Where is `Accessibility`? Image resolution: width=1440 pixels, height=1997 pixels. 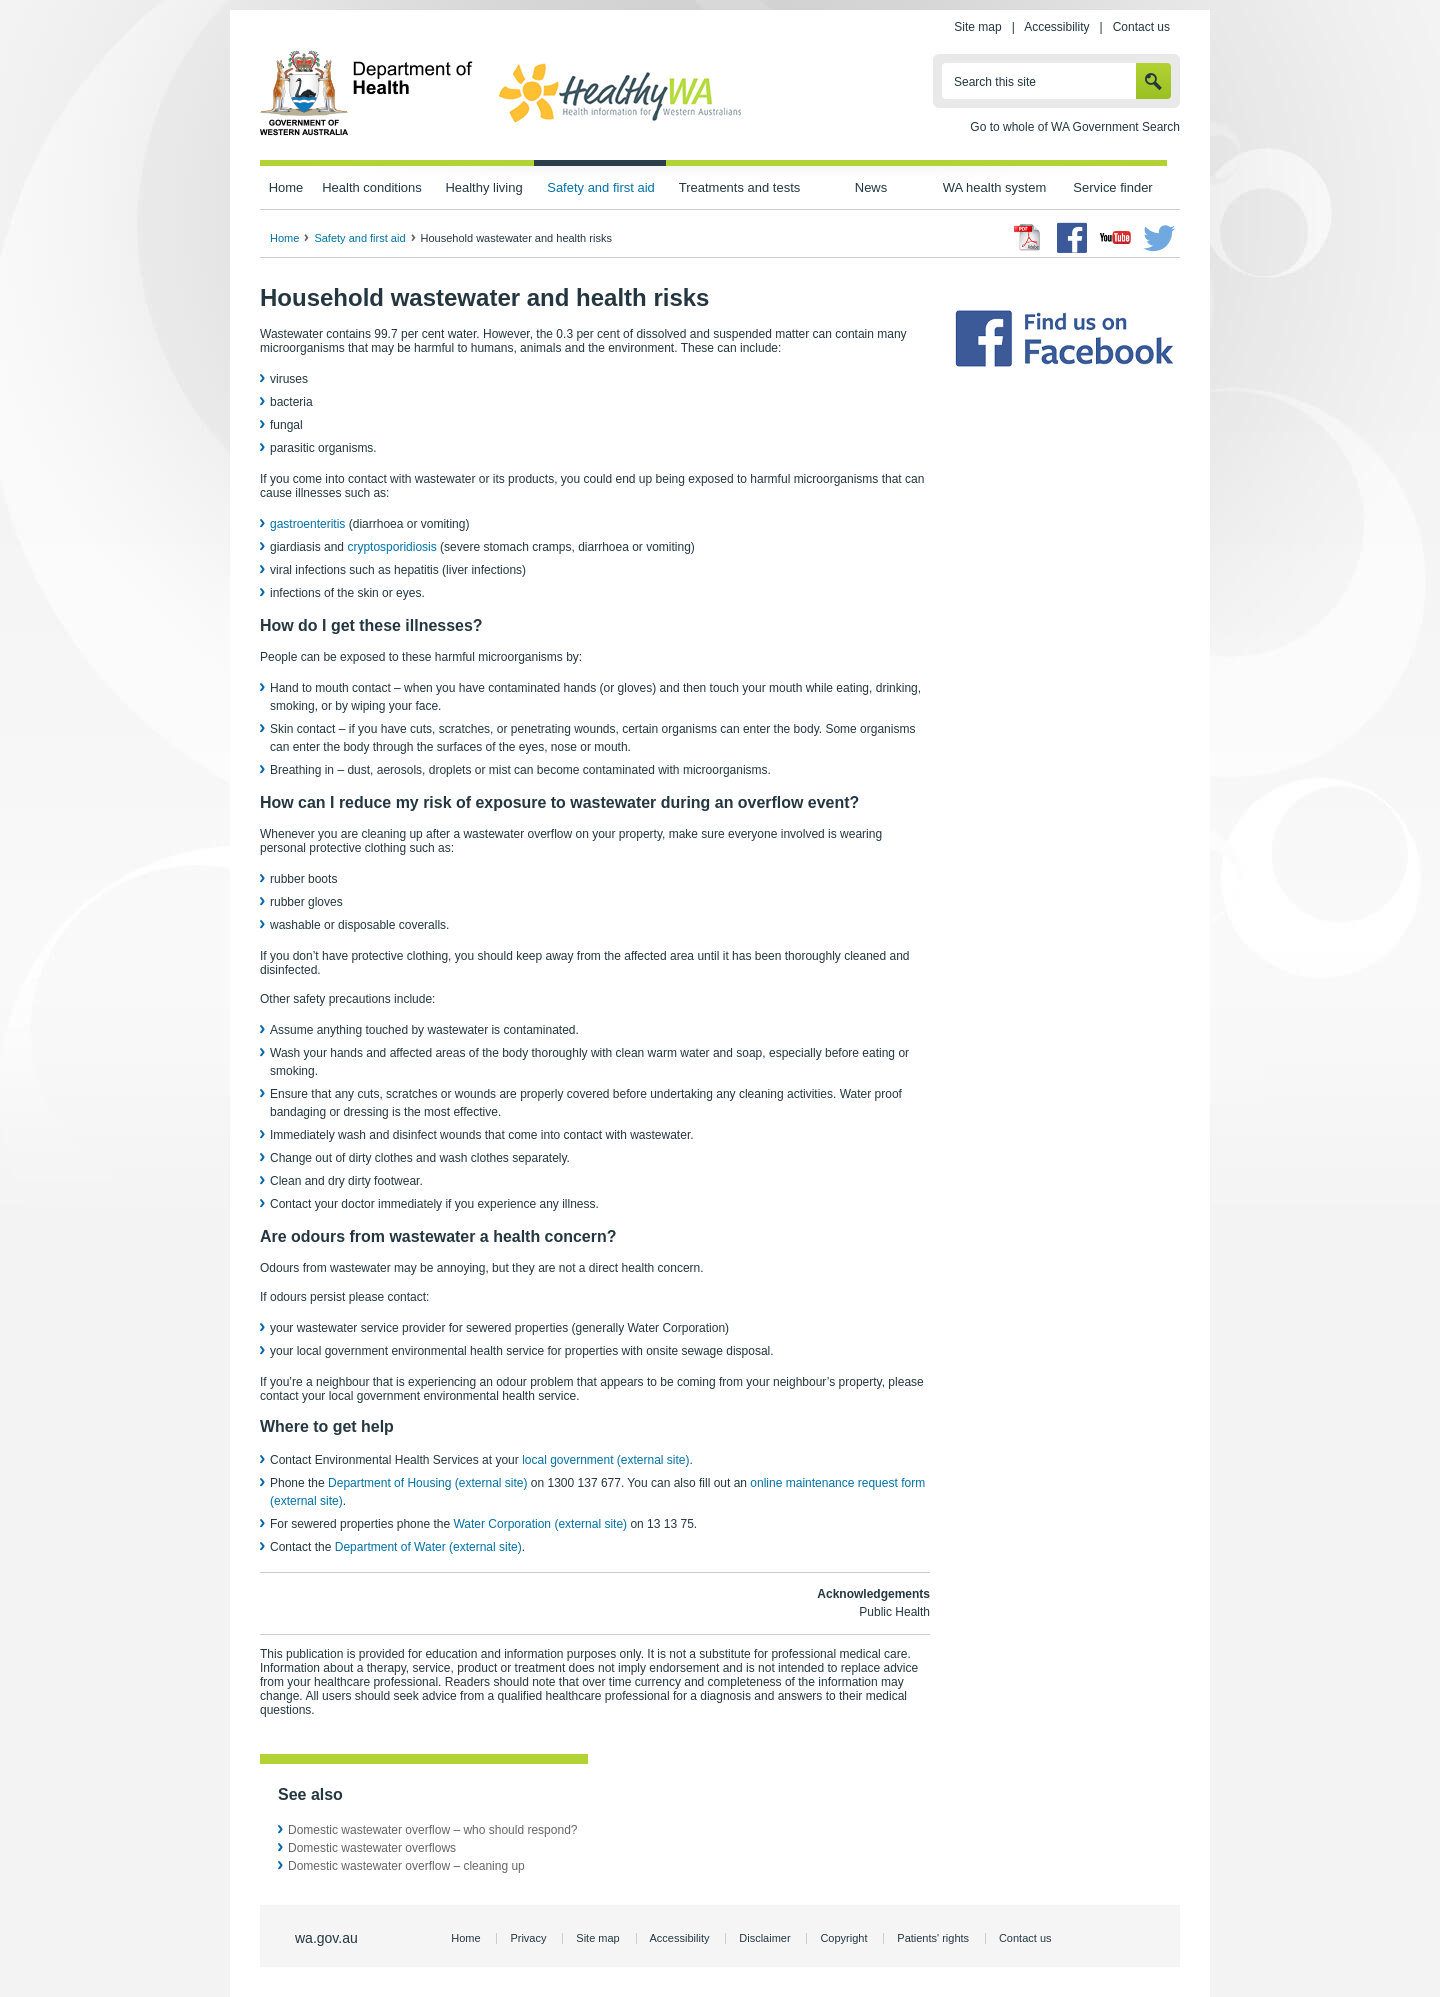 Accessibility is located at coordinates (1056, 27).